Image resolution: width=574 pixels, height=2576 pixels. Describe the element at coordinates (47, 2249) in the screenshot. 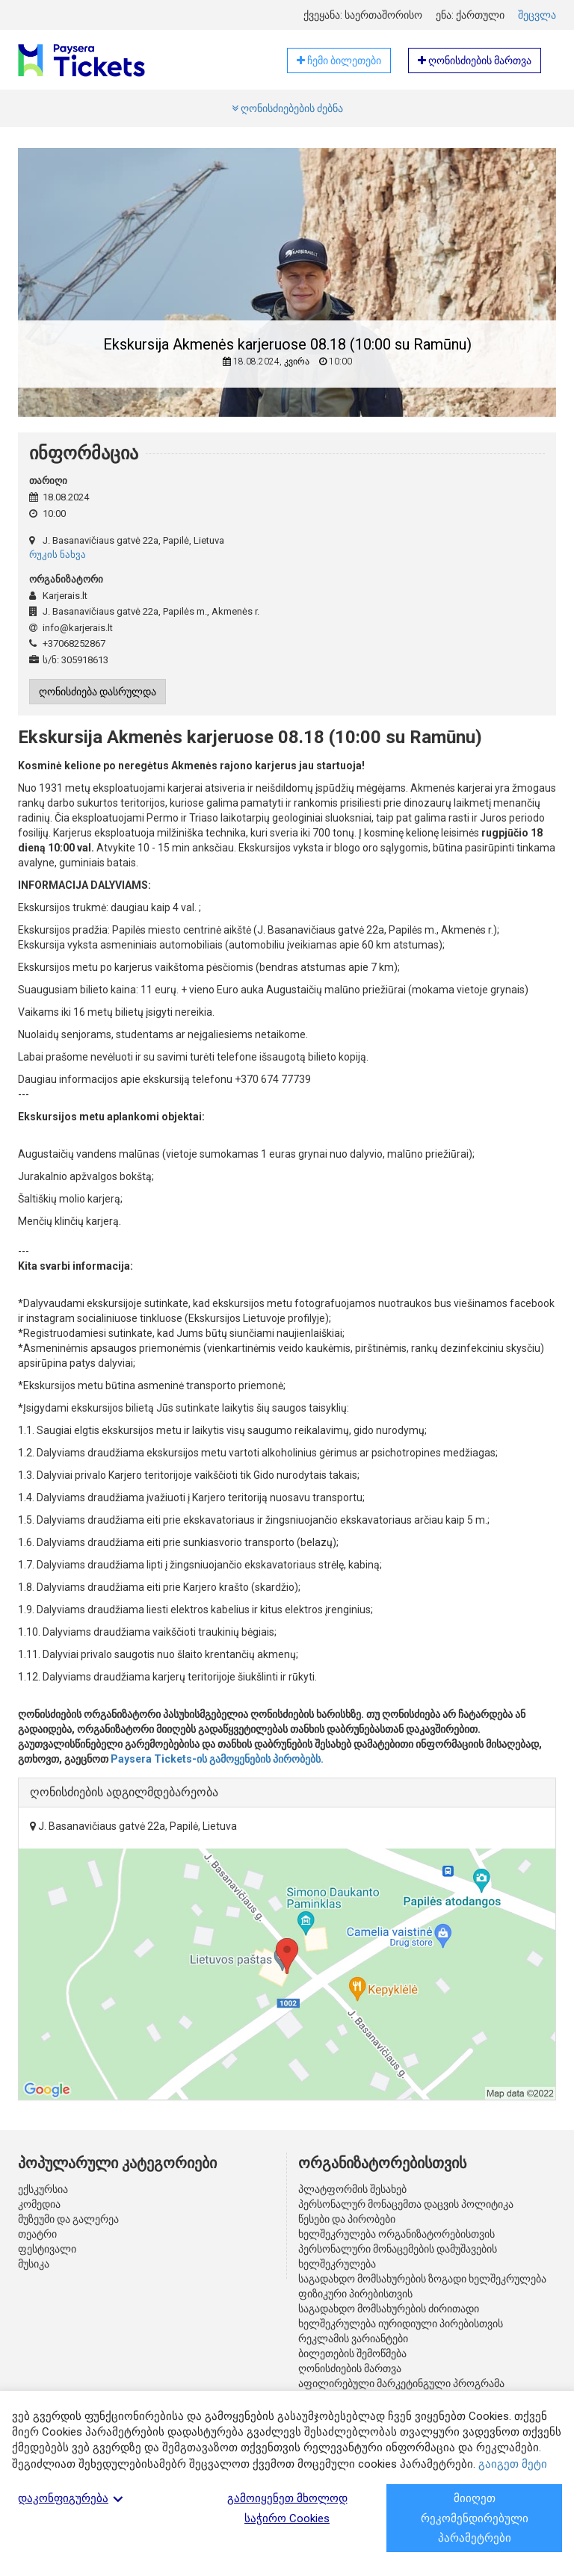

I see `ფესტივალი` at that location.